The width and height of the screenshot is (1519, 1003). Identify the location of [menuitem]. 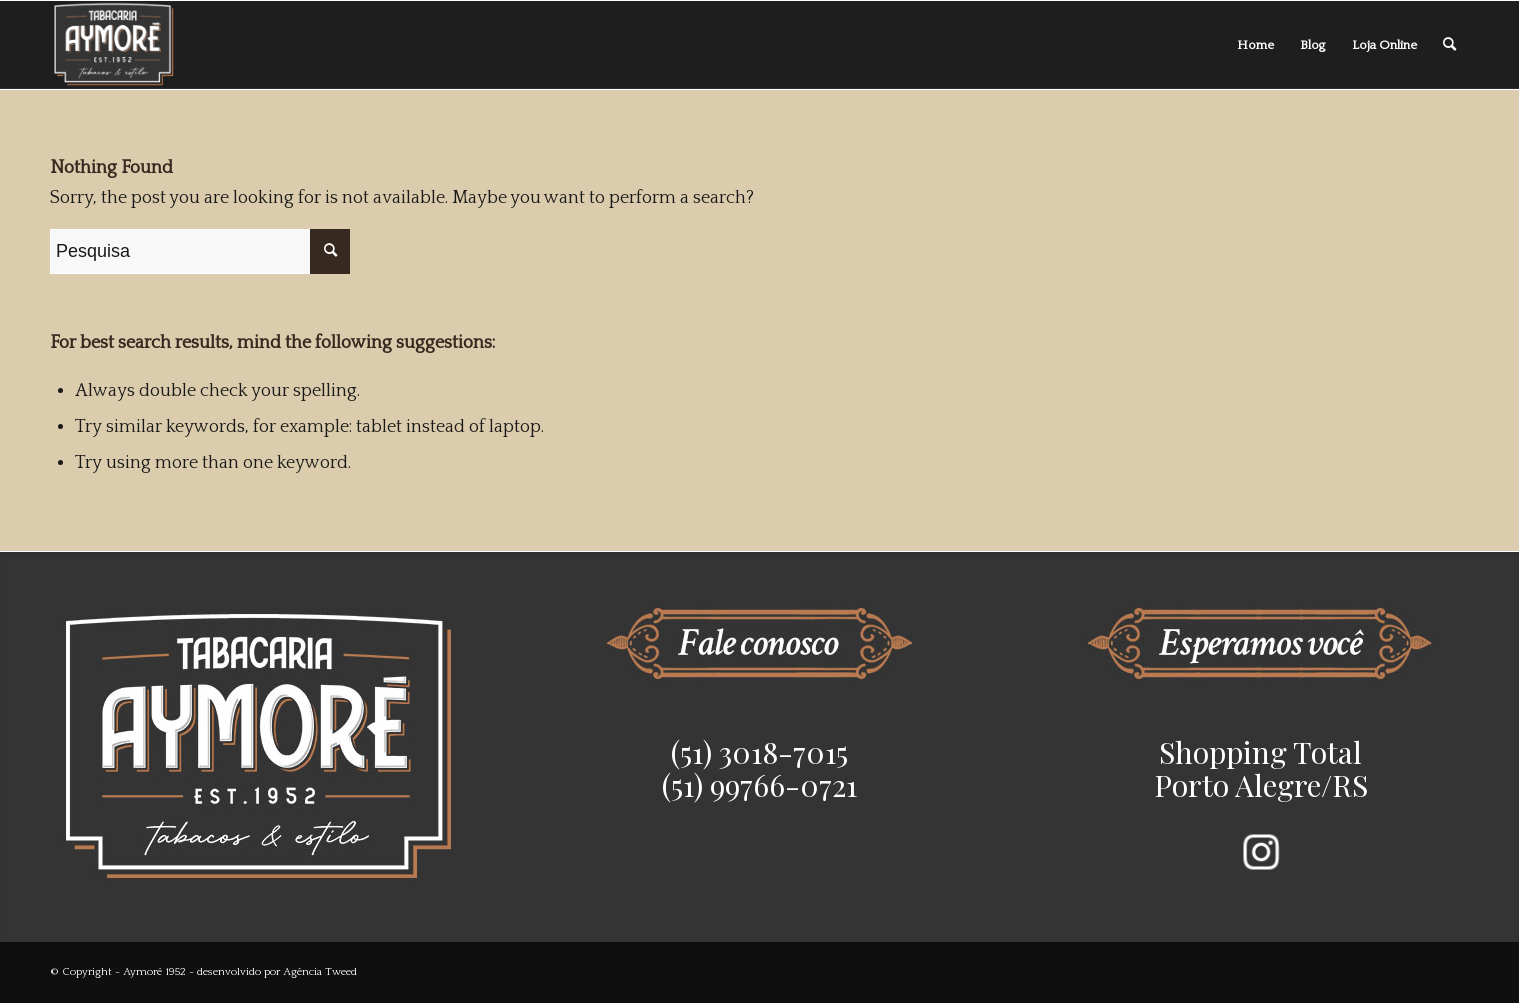
(1255, 45).